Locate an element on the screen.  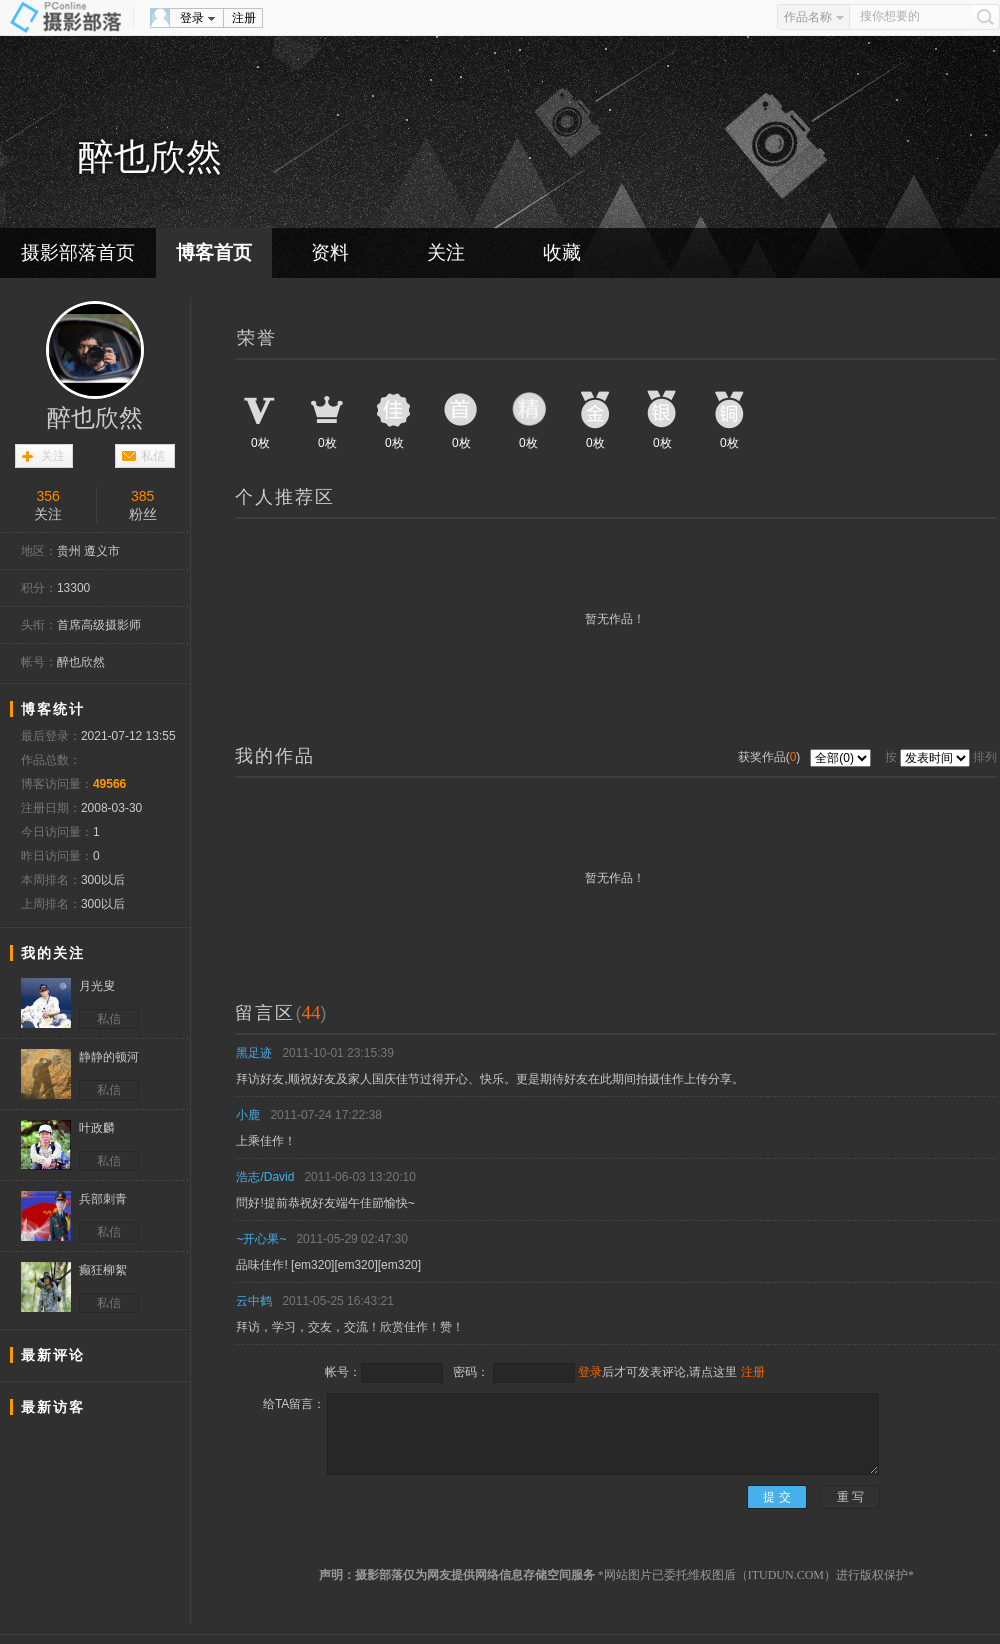
摄影部落首页 is located at coordinates (78, 252).